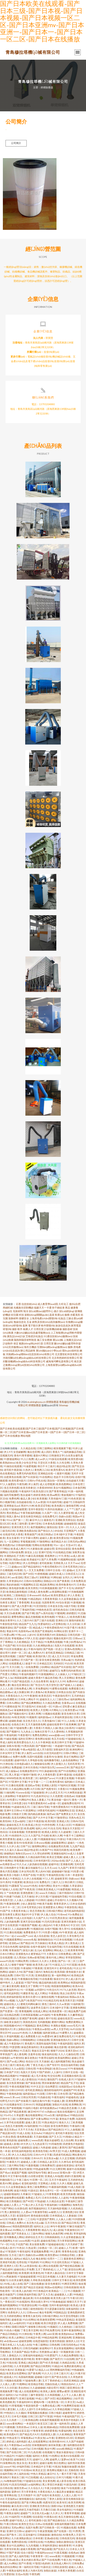 This screenshot has height=2576, width=86. I want to click on 超碰凹凸, so click(54, 1670).